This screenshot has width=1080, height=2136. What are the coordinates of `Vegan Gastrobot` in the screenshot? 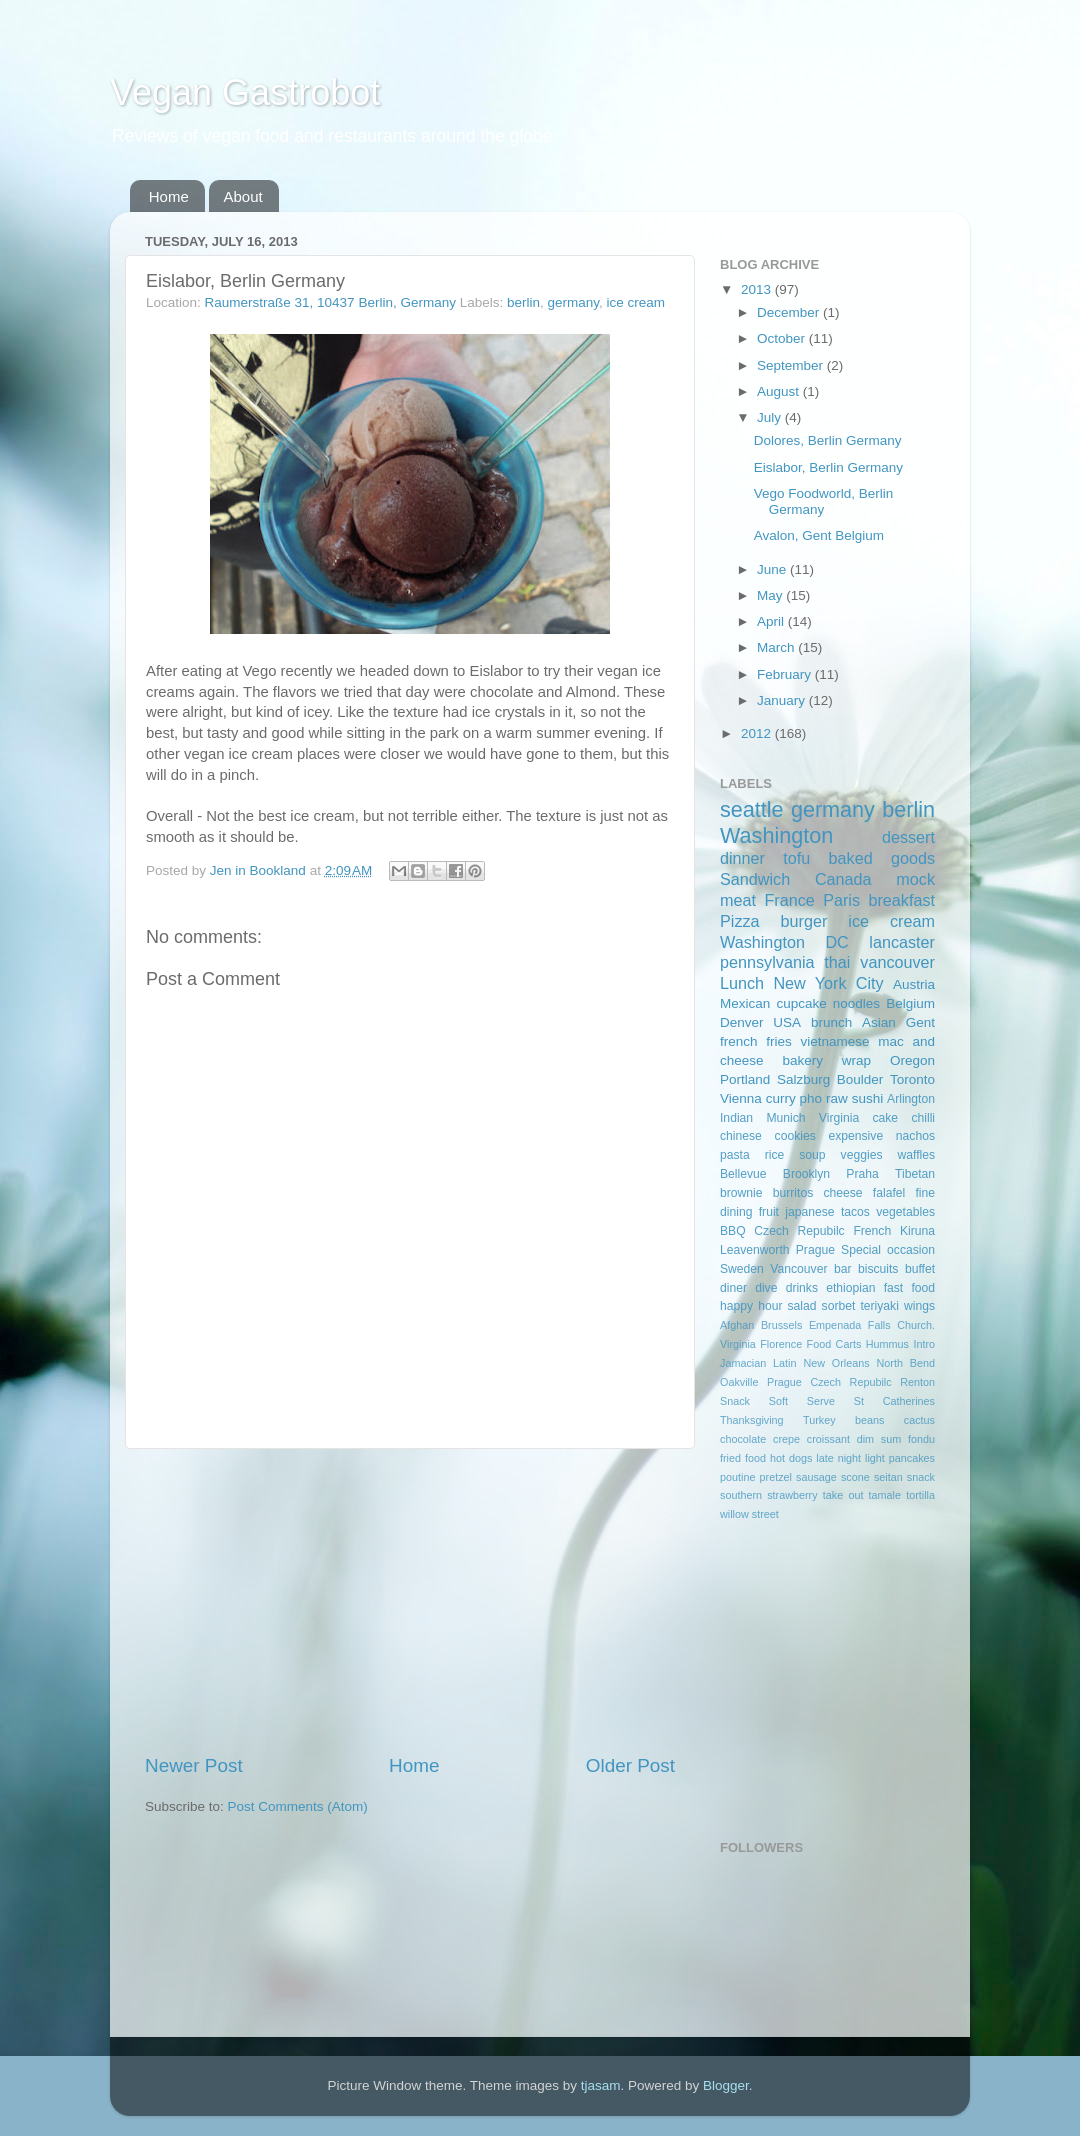 It's located at (245, 92).